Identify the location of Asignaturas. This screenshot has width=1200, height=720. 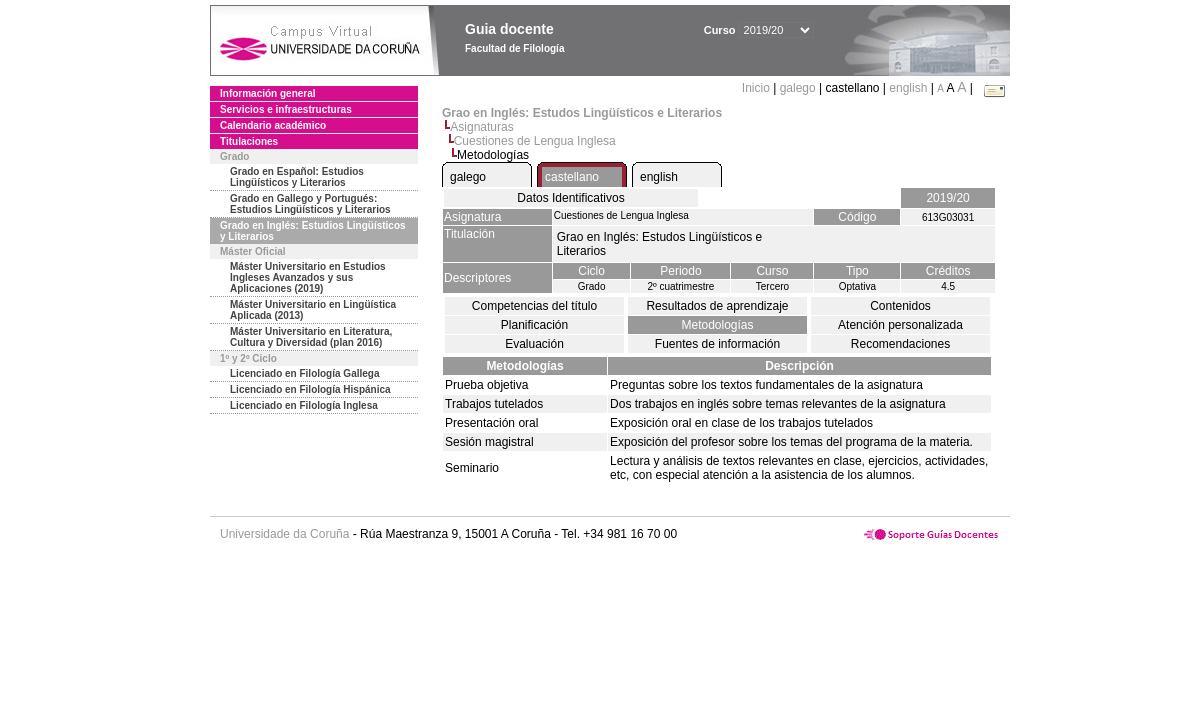
(481, 127).